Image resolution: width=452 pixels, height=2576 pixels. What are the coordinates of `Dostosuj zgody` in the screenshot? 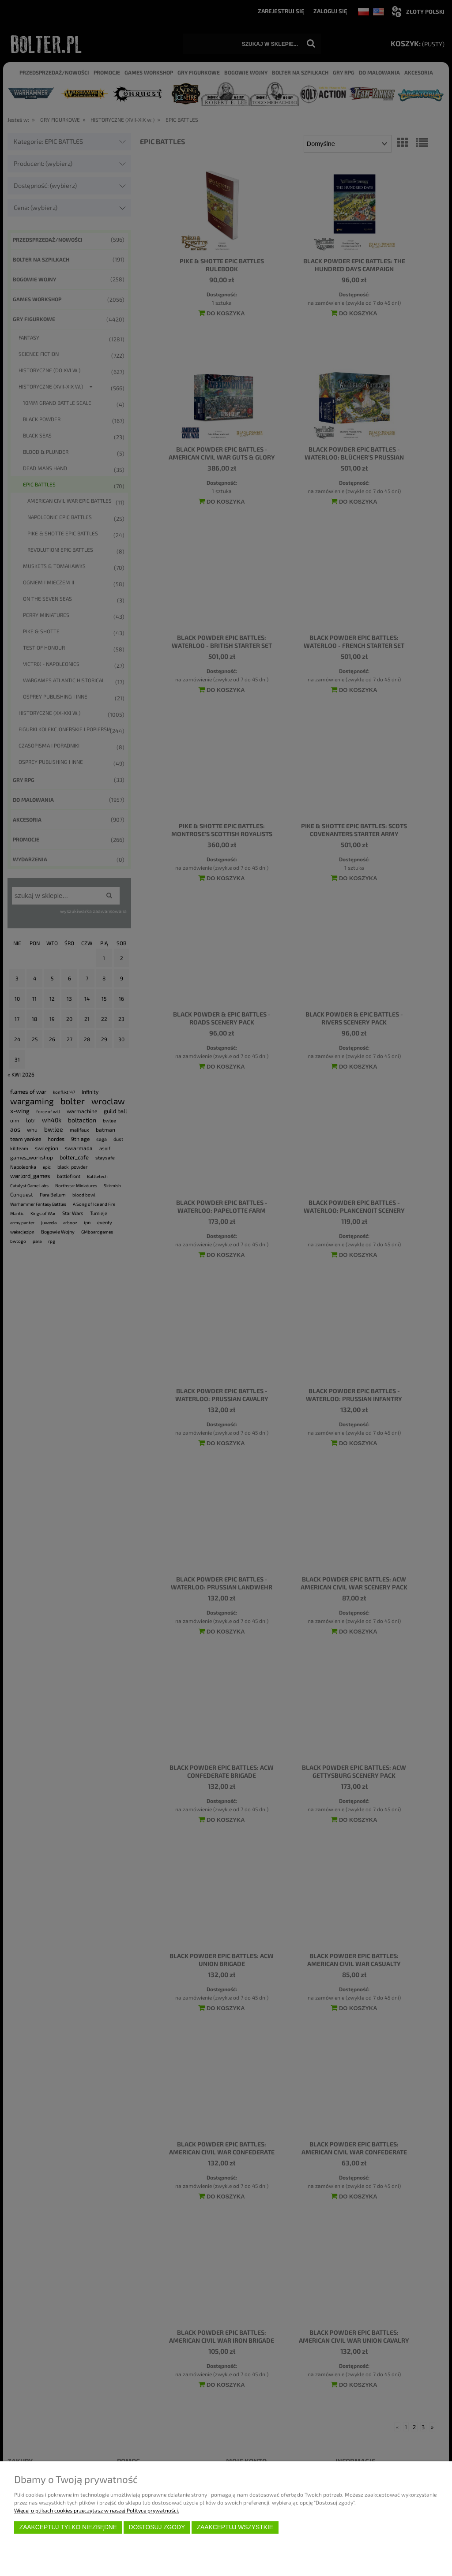 It's located at (156, 2527).